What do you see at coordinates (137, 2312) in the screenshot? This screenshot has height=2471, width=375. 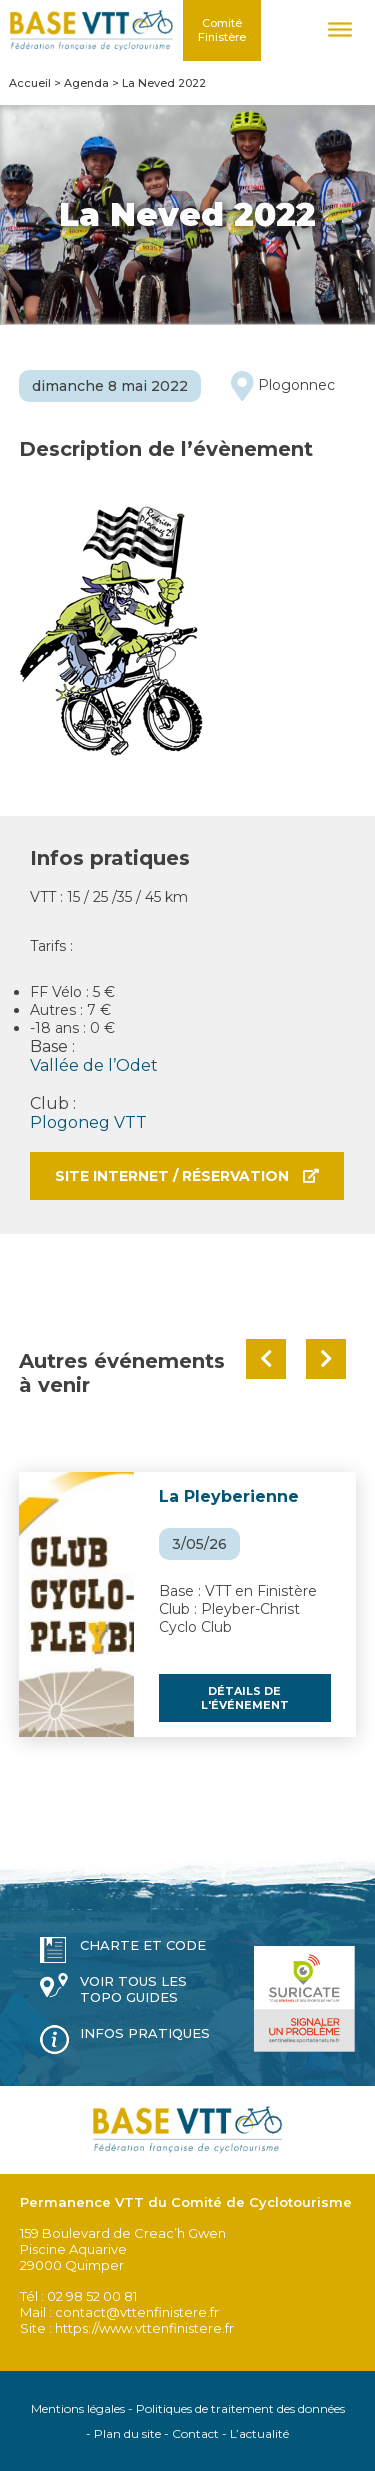 I see `contact@vttenfinistere.fr` at bounding box center [137, 2312].